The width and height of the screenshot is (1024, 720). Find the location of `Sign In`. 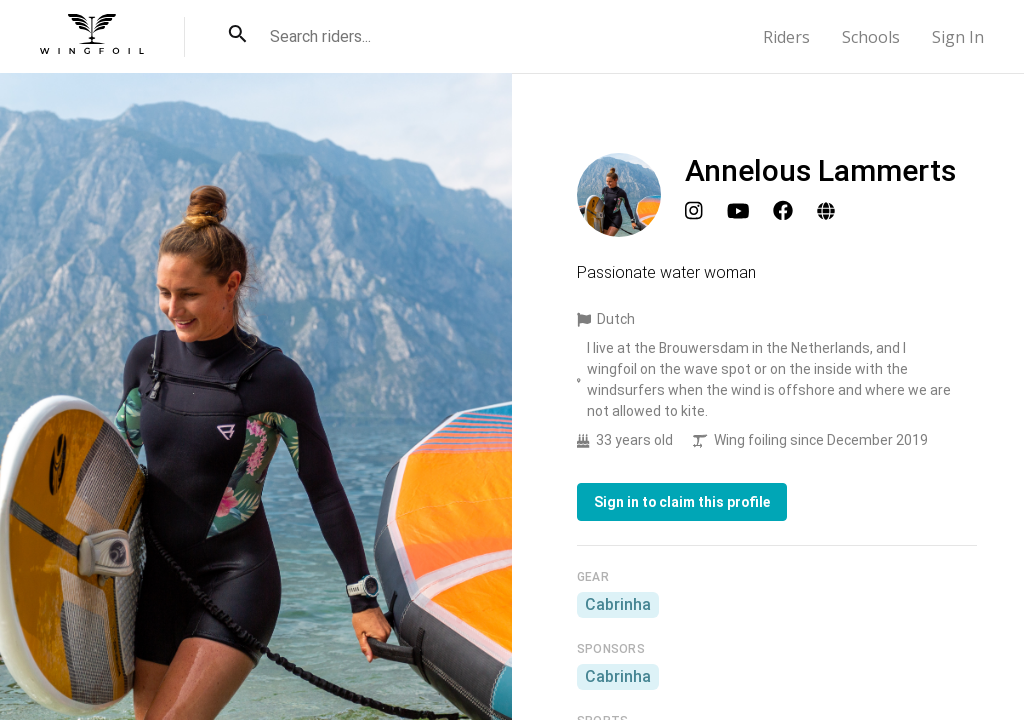

Sign In is located at coordinates (958, 37).